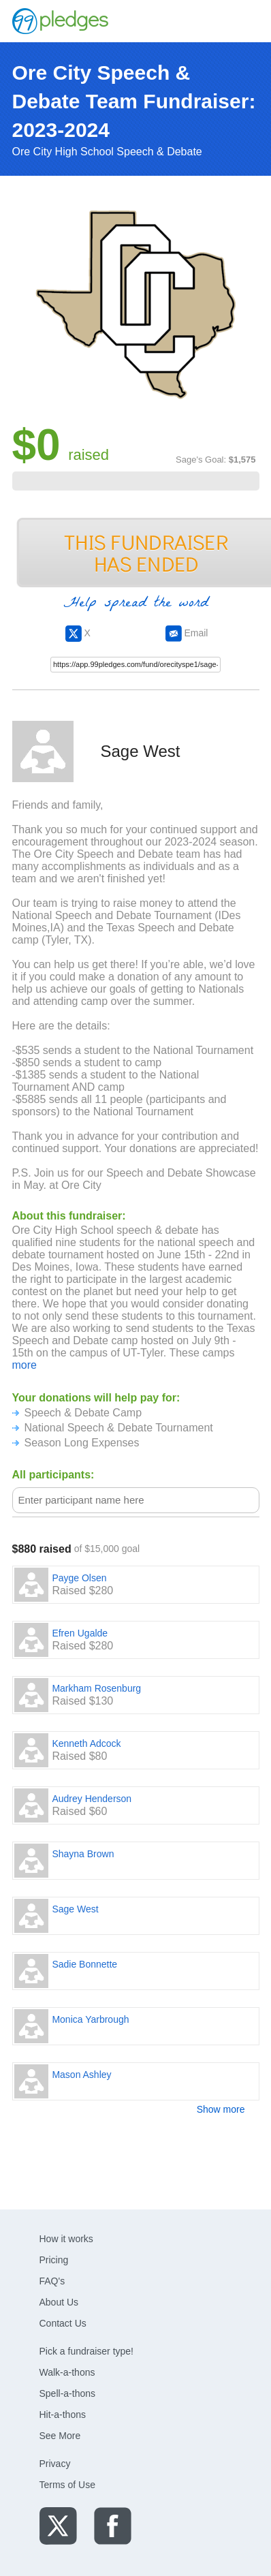 This screenshot has width=271, height=2576. I want to click on Spell-a-thons, so click(67, 2393).